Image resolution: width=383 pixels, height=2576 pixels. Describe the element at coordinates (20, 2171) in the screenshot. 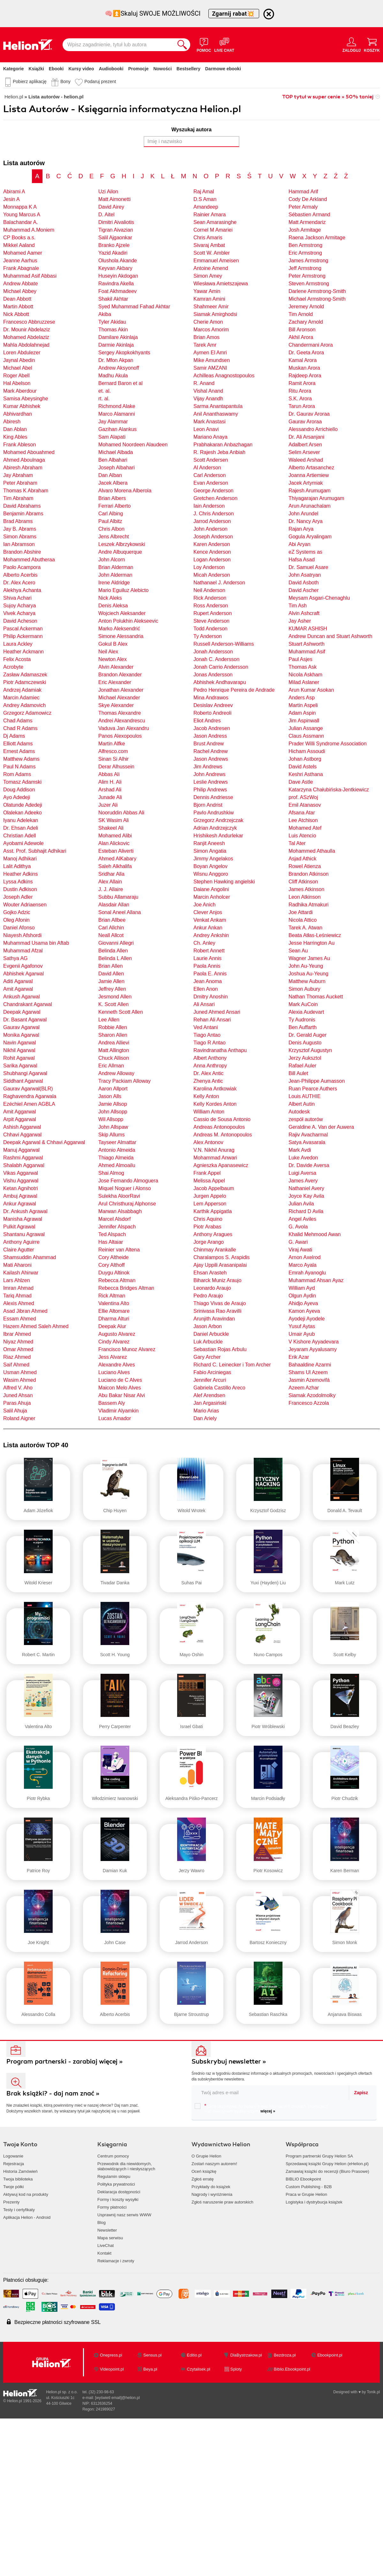

I see `Historia Zamówień` at that location.